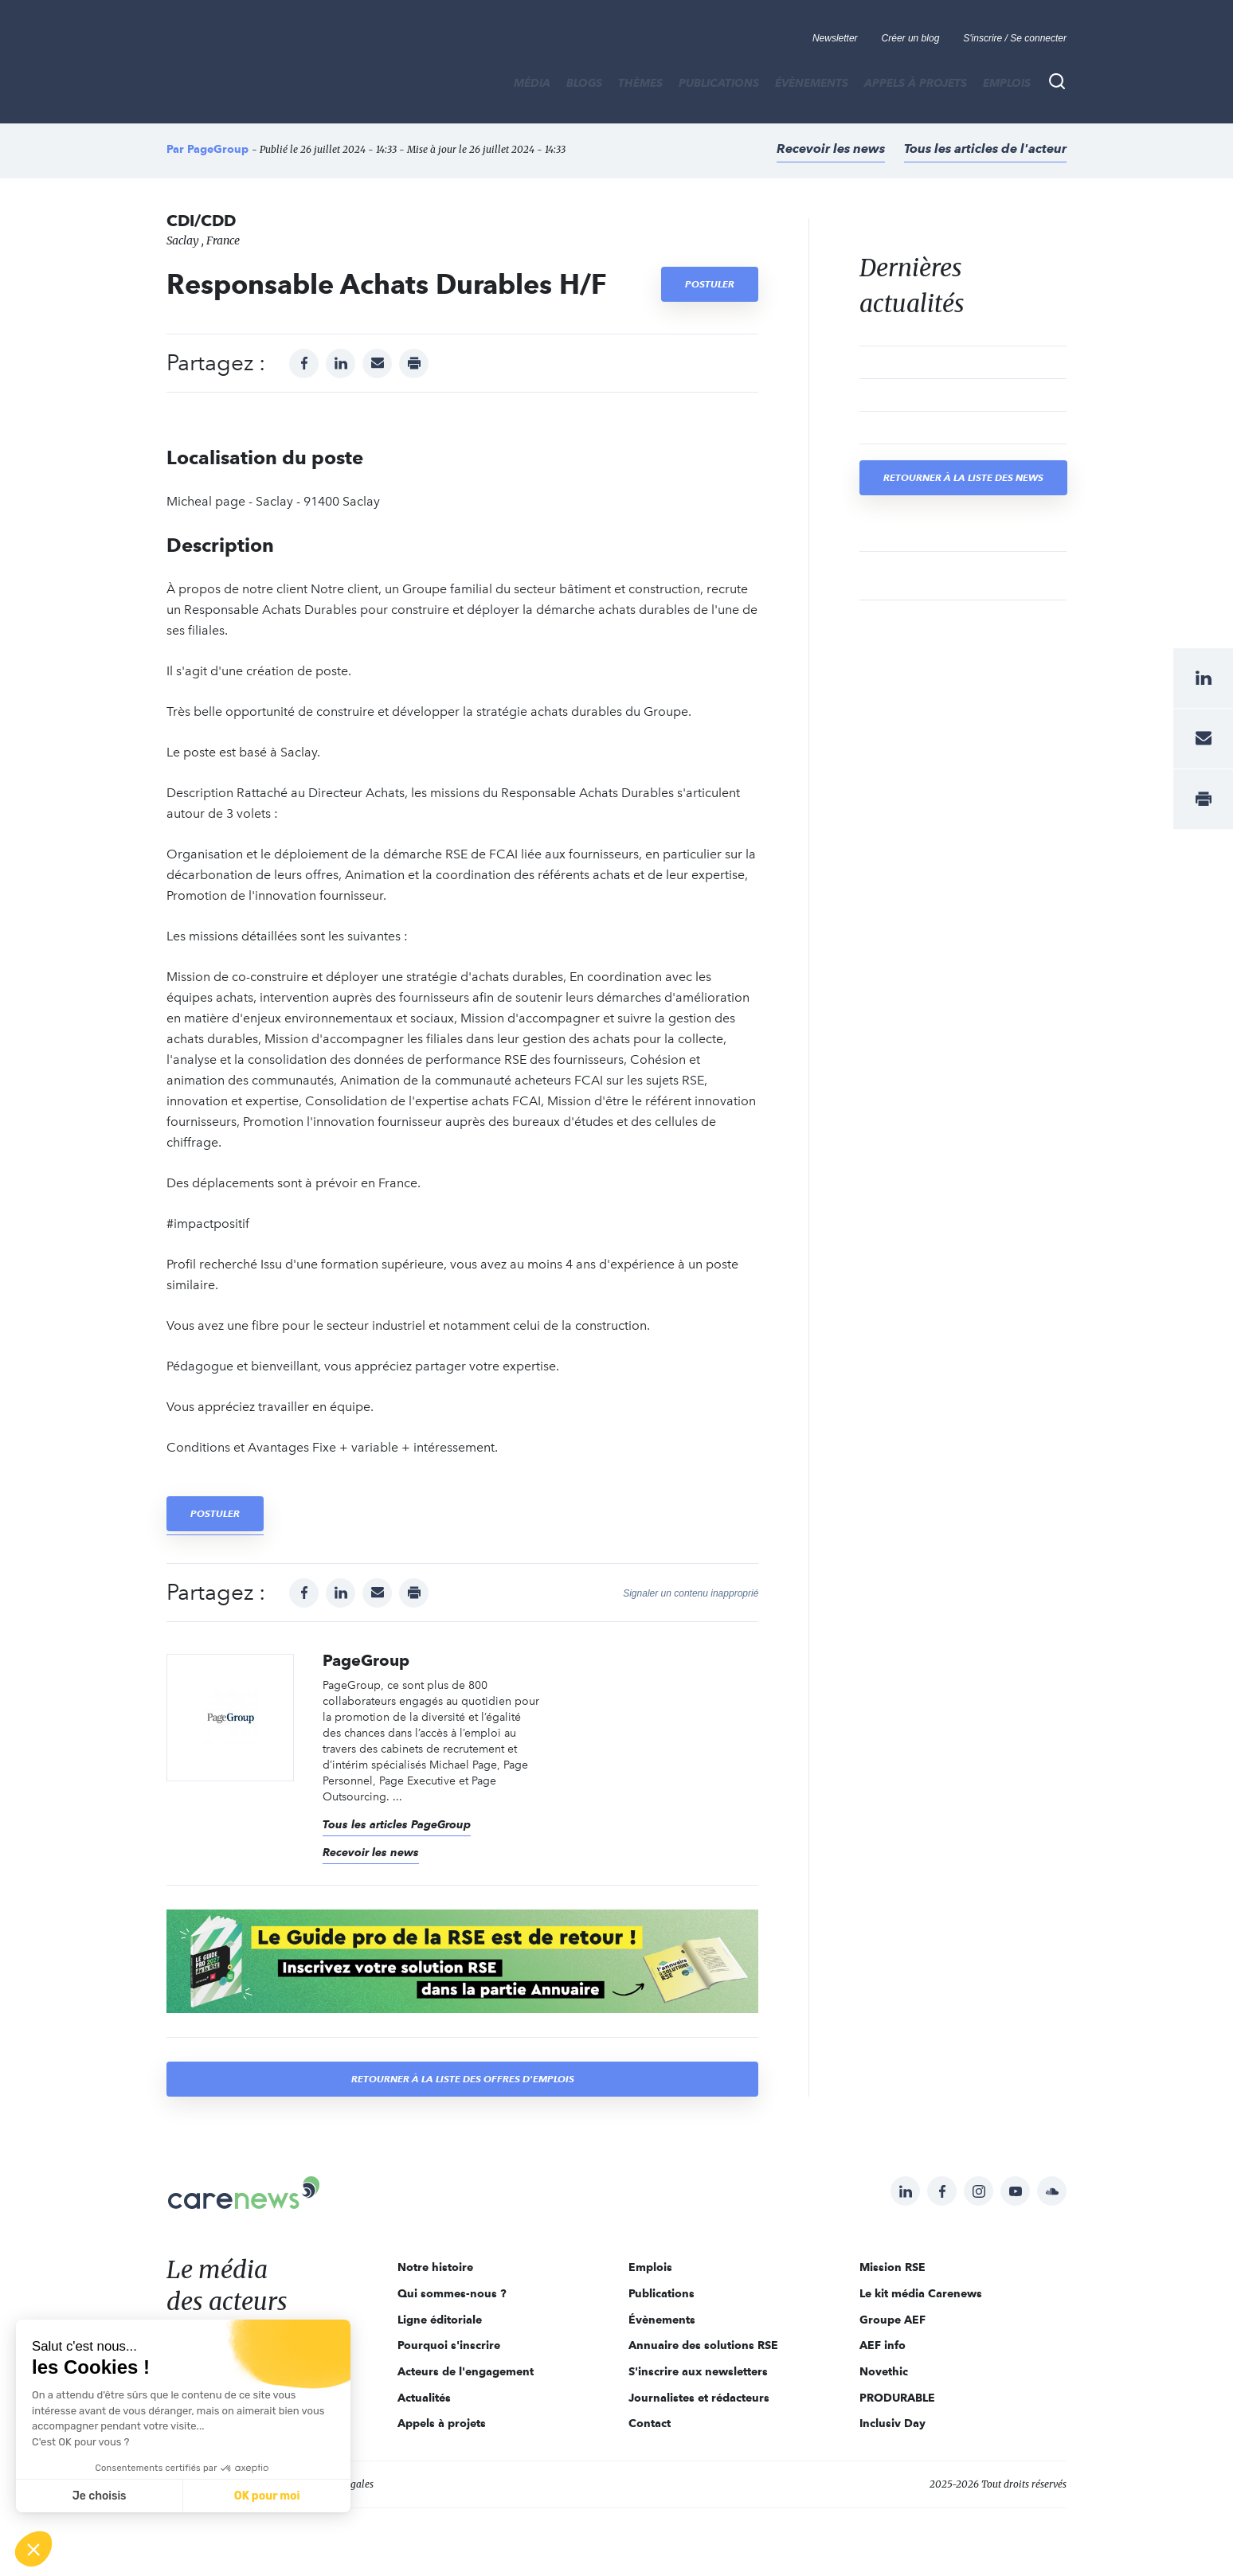 The width and height of the screenshot is (1233, 2576). What do you see at coordinates (811, 82) in the screenshot?
I see `Évènements` at bounding box center [811, 82].